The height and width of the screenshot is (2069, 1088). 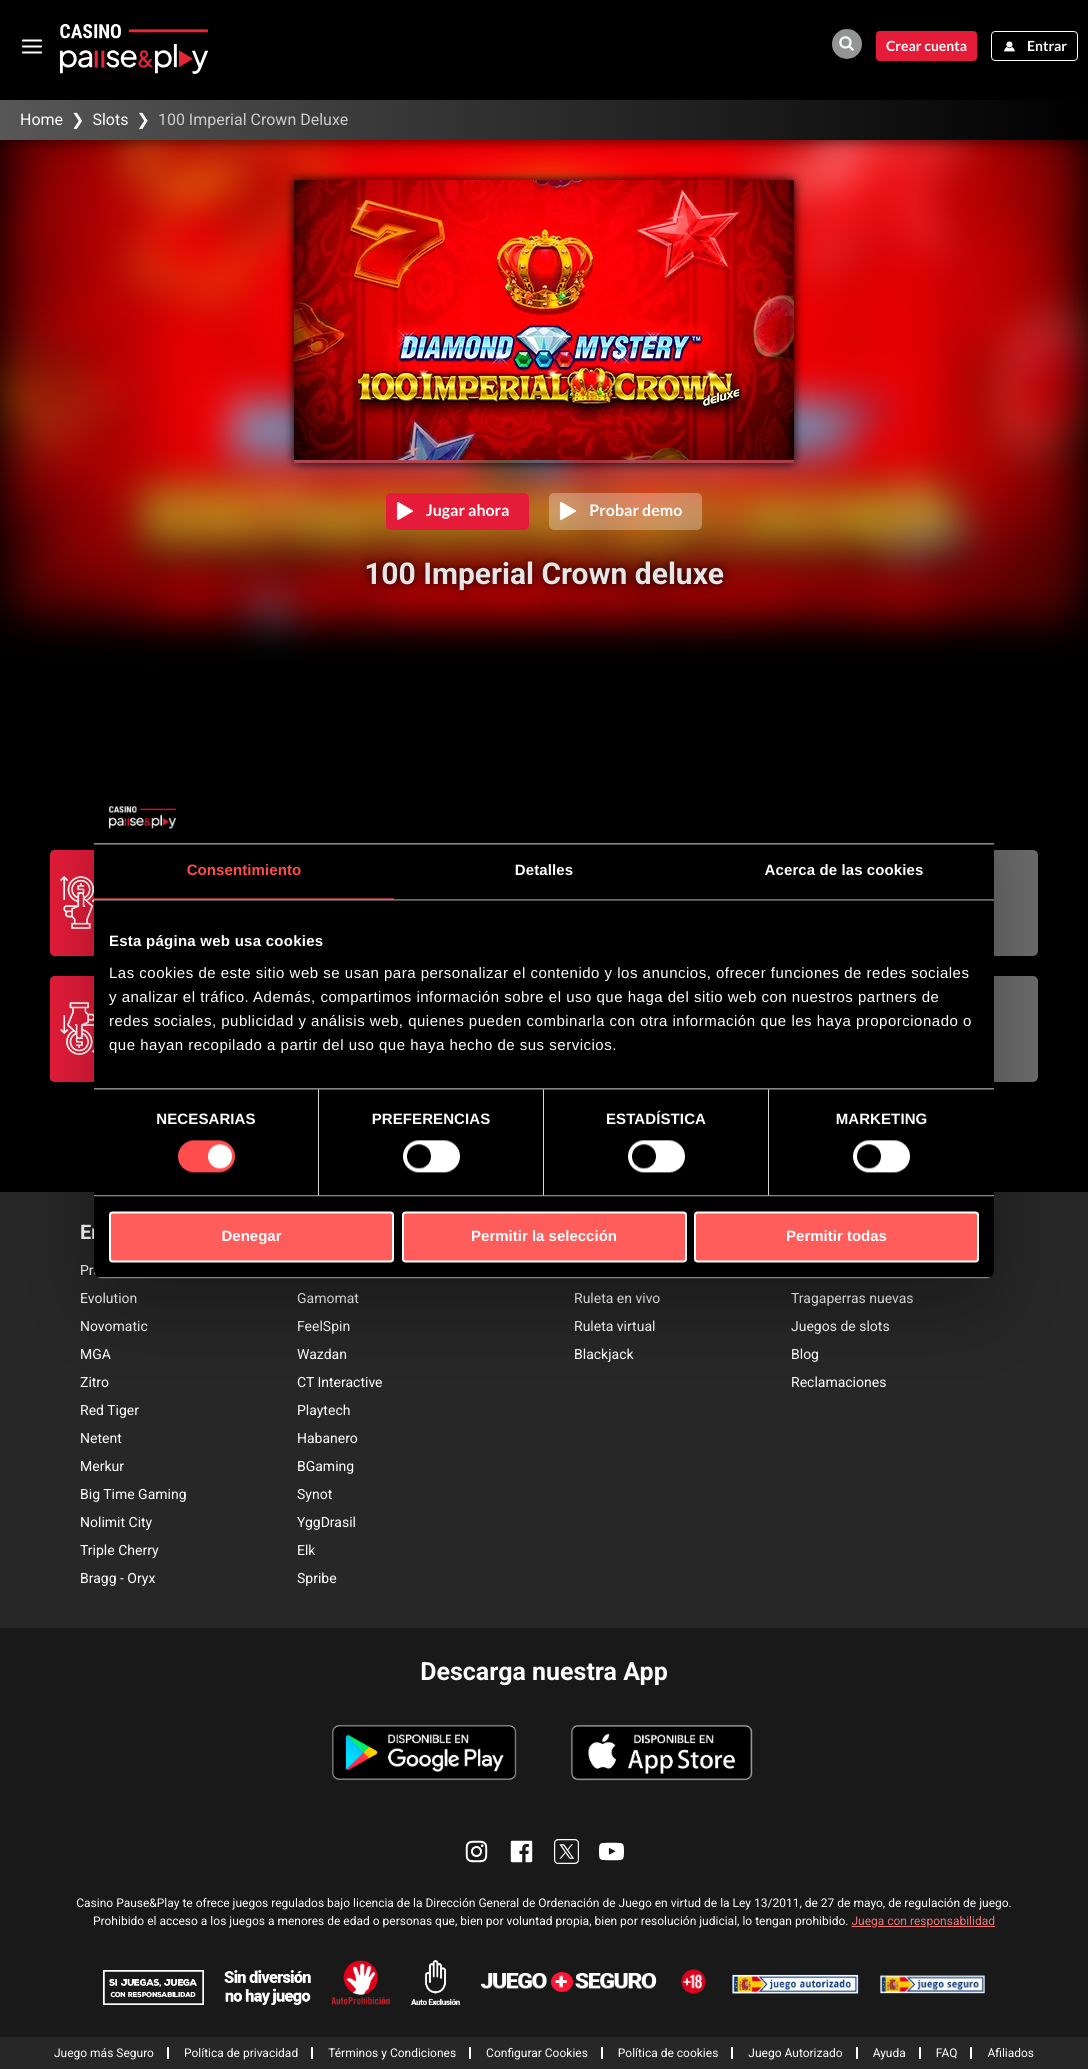 I want to click on Política de privacidad, so click(x=241, y=2053).